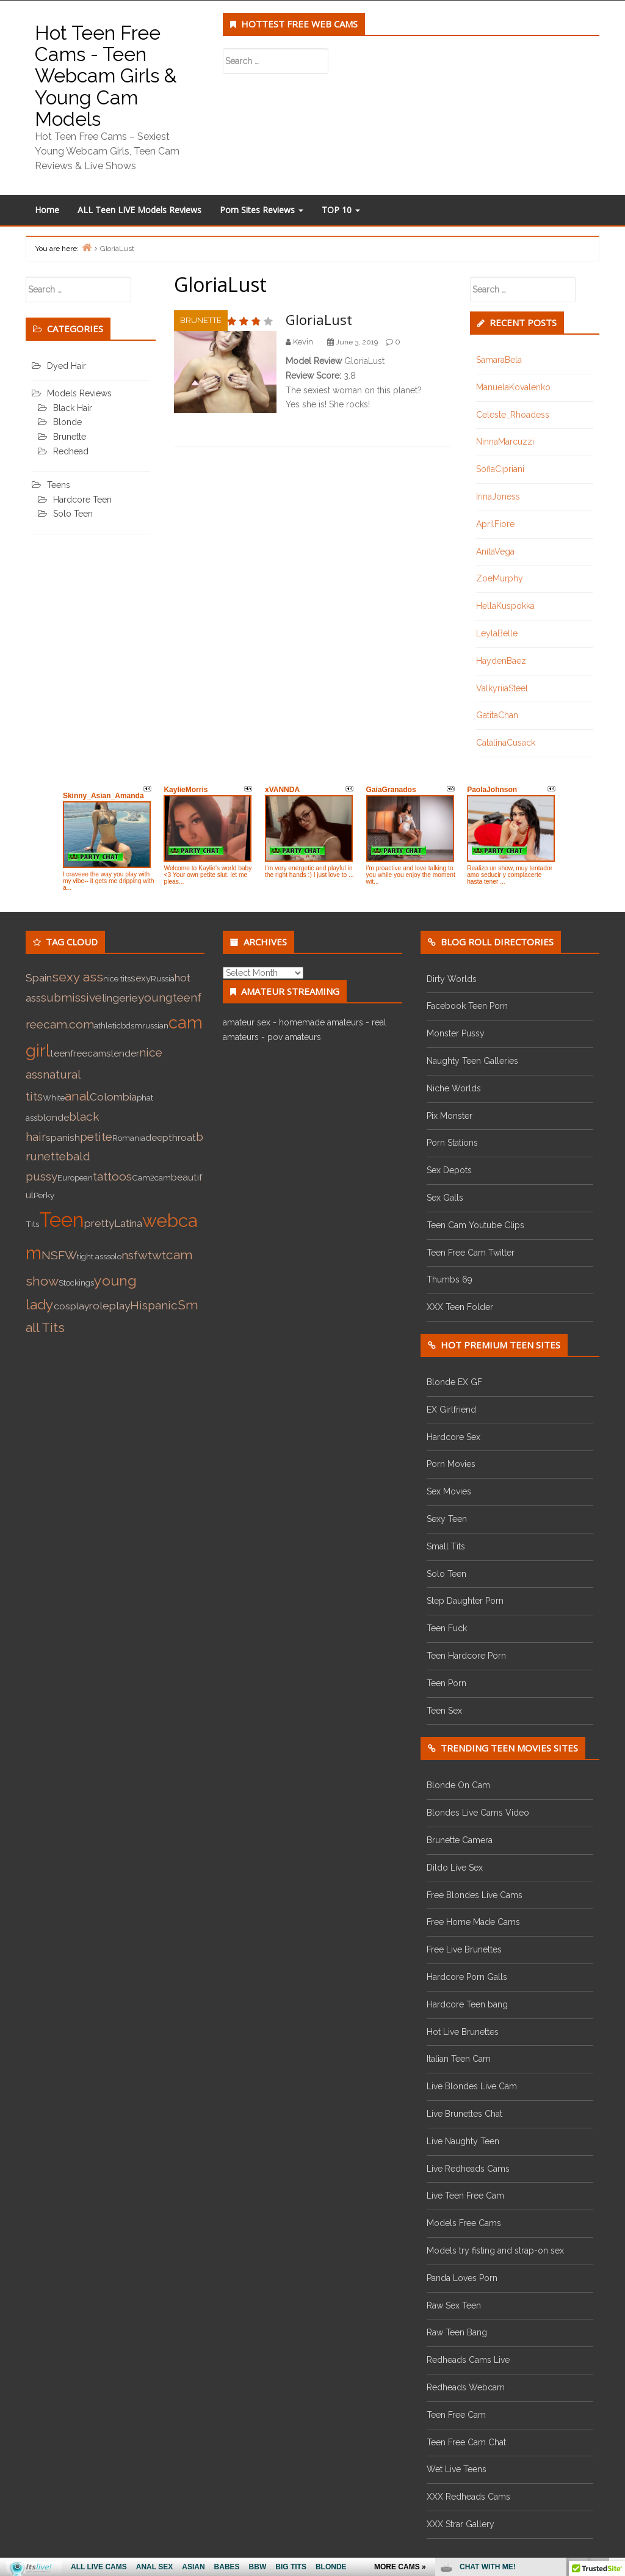 The height and width of the screenshot is (2576, 625). Describe the element at coordinates (462, 2278) in the screenshot. I see `Panda Loves Porn` at that location.